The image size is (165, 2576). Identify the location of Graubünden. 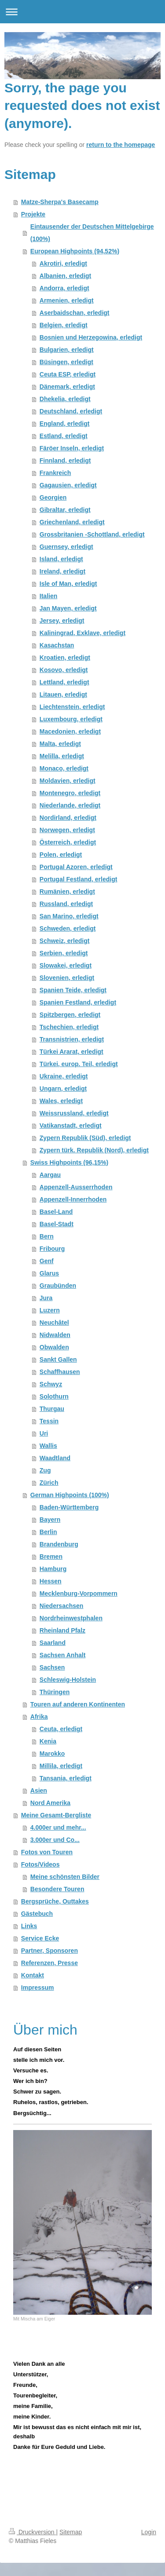
(58, 1285).